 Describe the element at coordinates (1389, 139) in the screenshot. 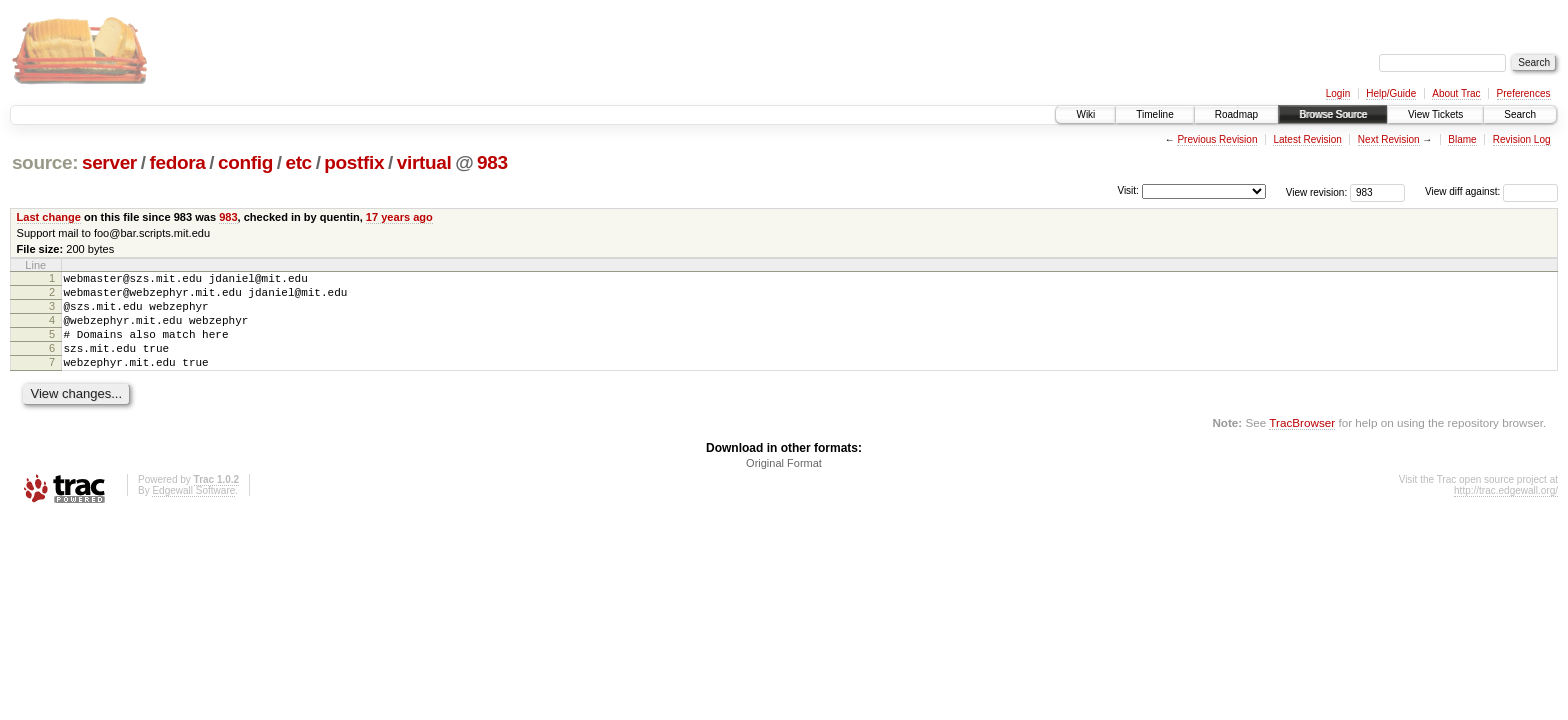

I see `Next Revision` at that location.